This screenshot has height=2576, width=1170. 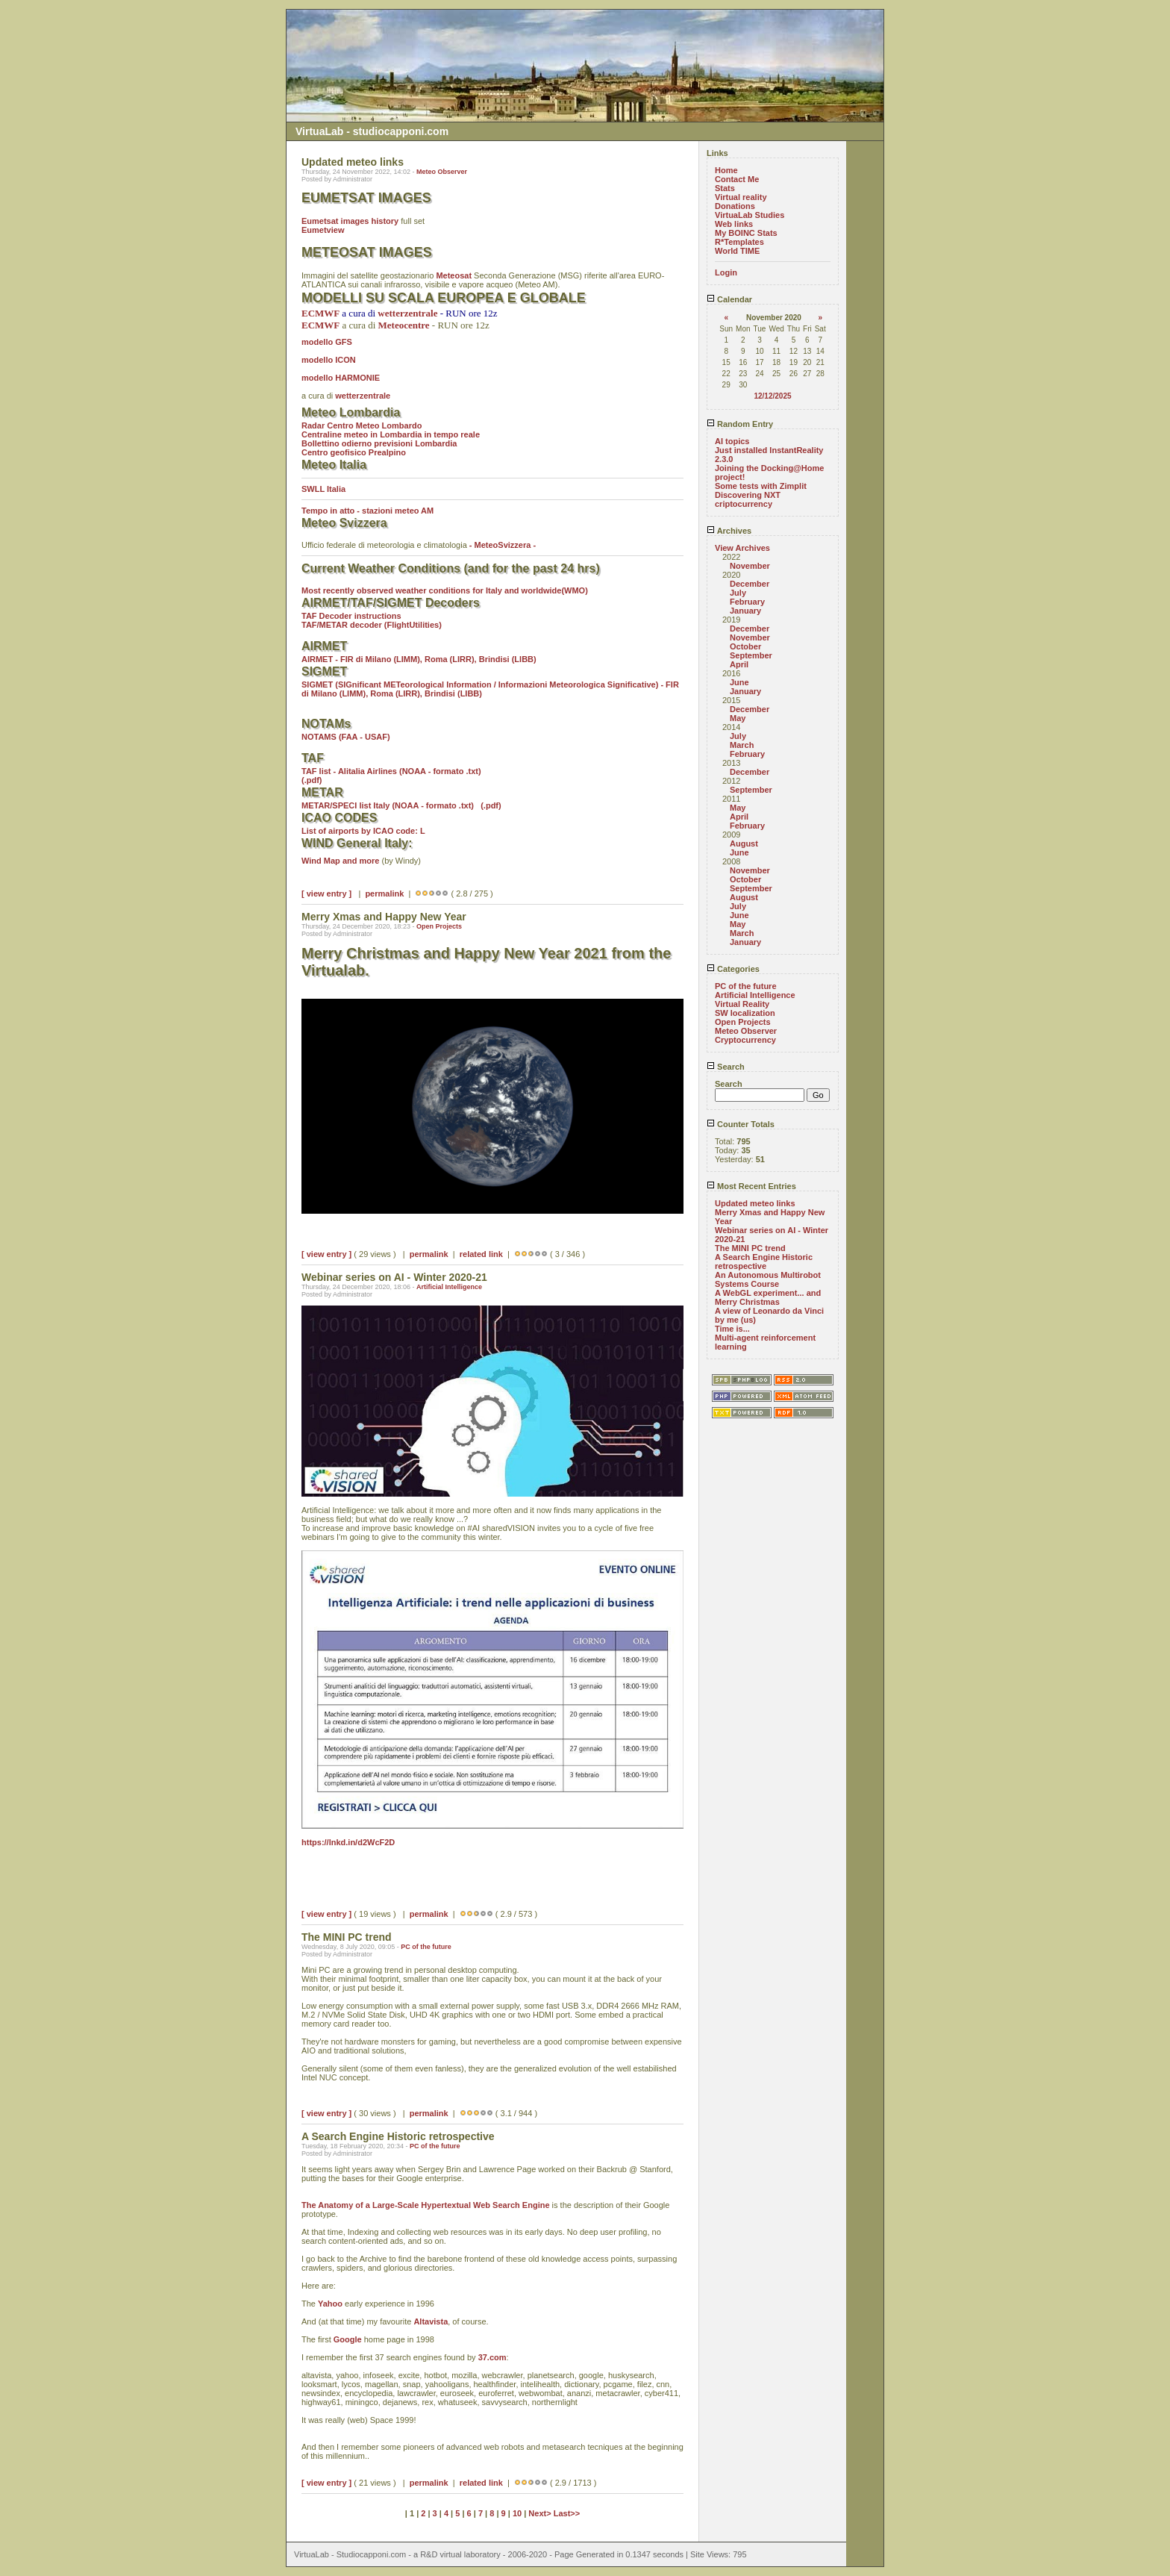 What do you see at coordinates (363, 830) in the screenshot?
I see `List of airports by ICAO code: L` at bounding box center [363, 830].